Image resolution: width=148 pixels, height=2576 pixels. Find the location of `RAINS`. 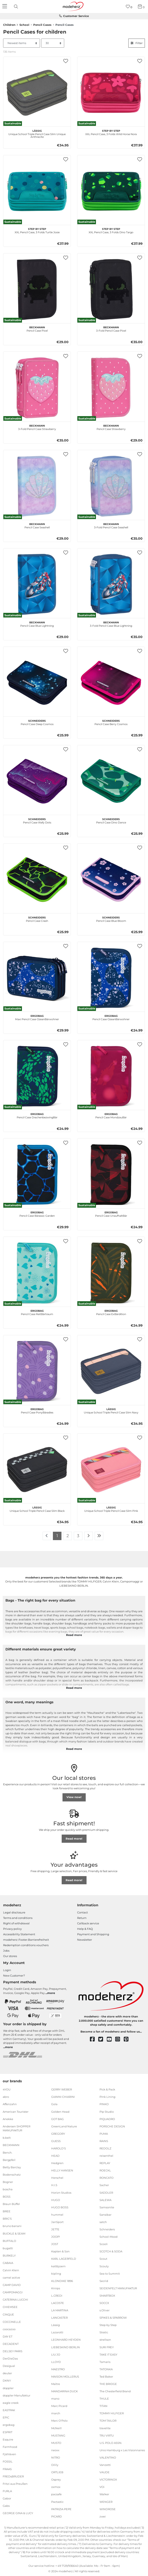

RAINS is located at coordinates (104, 2141).